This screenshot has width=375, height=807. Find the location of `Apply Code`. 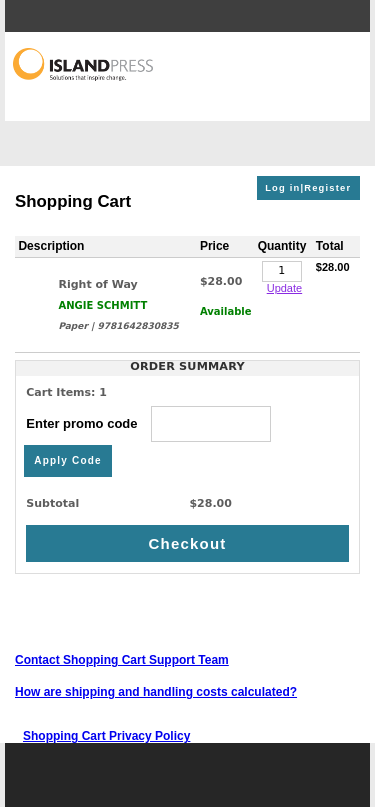

Apply Code is located at coordinates (68, 460).